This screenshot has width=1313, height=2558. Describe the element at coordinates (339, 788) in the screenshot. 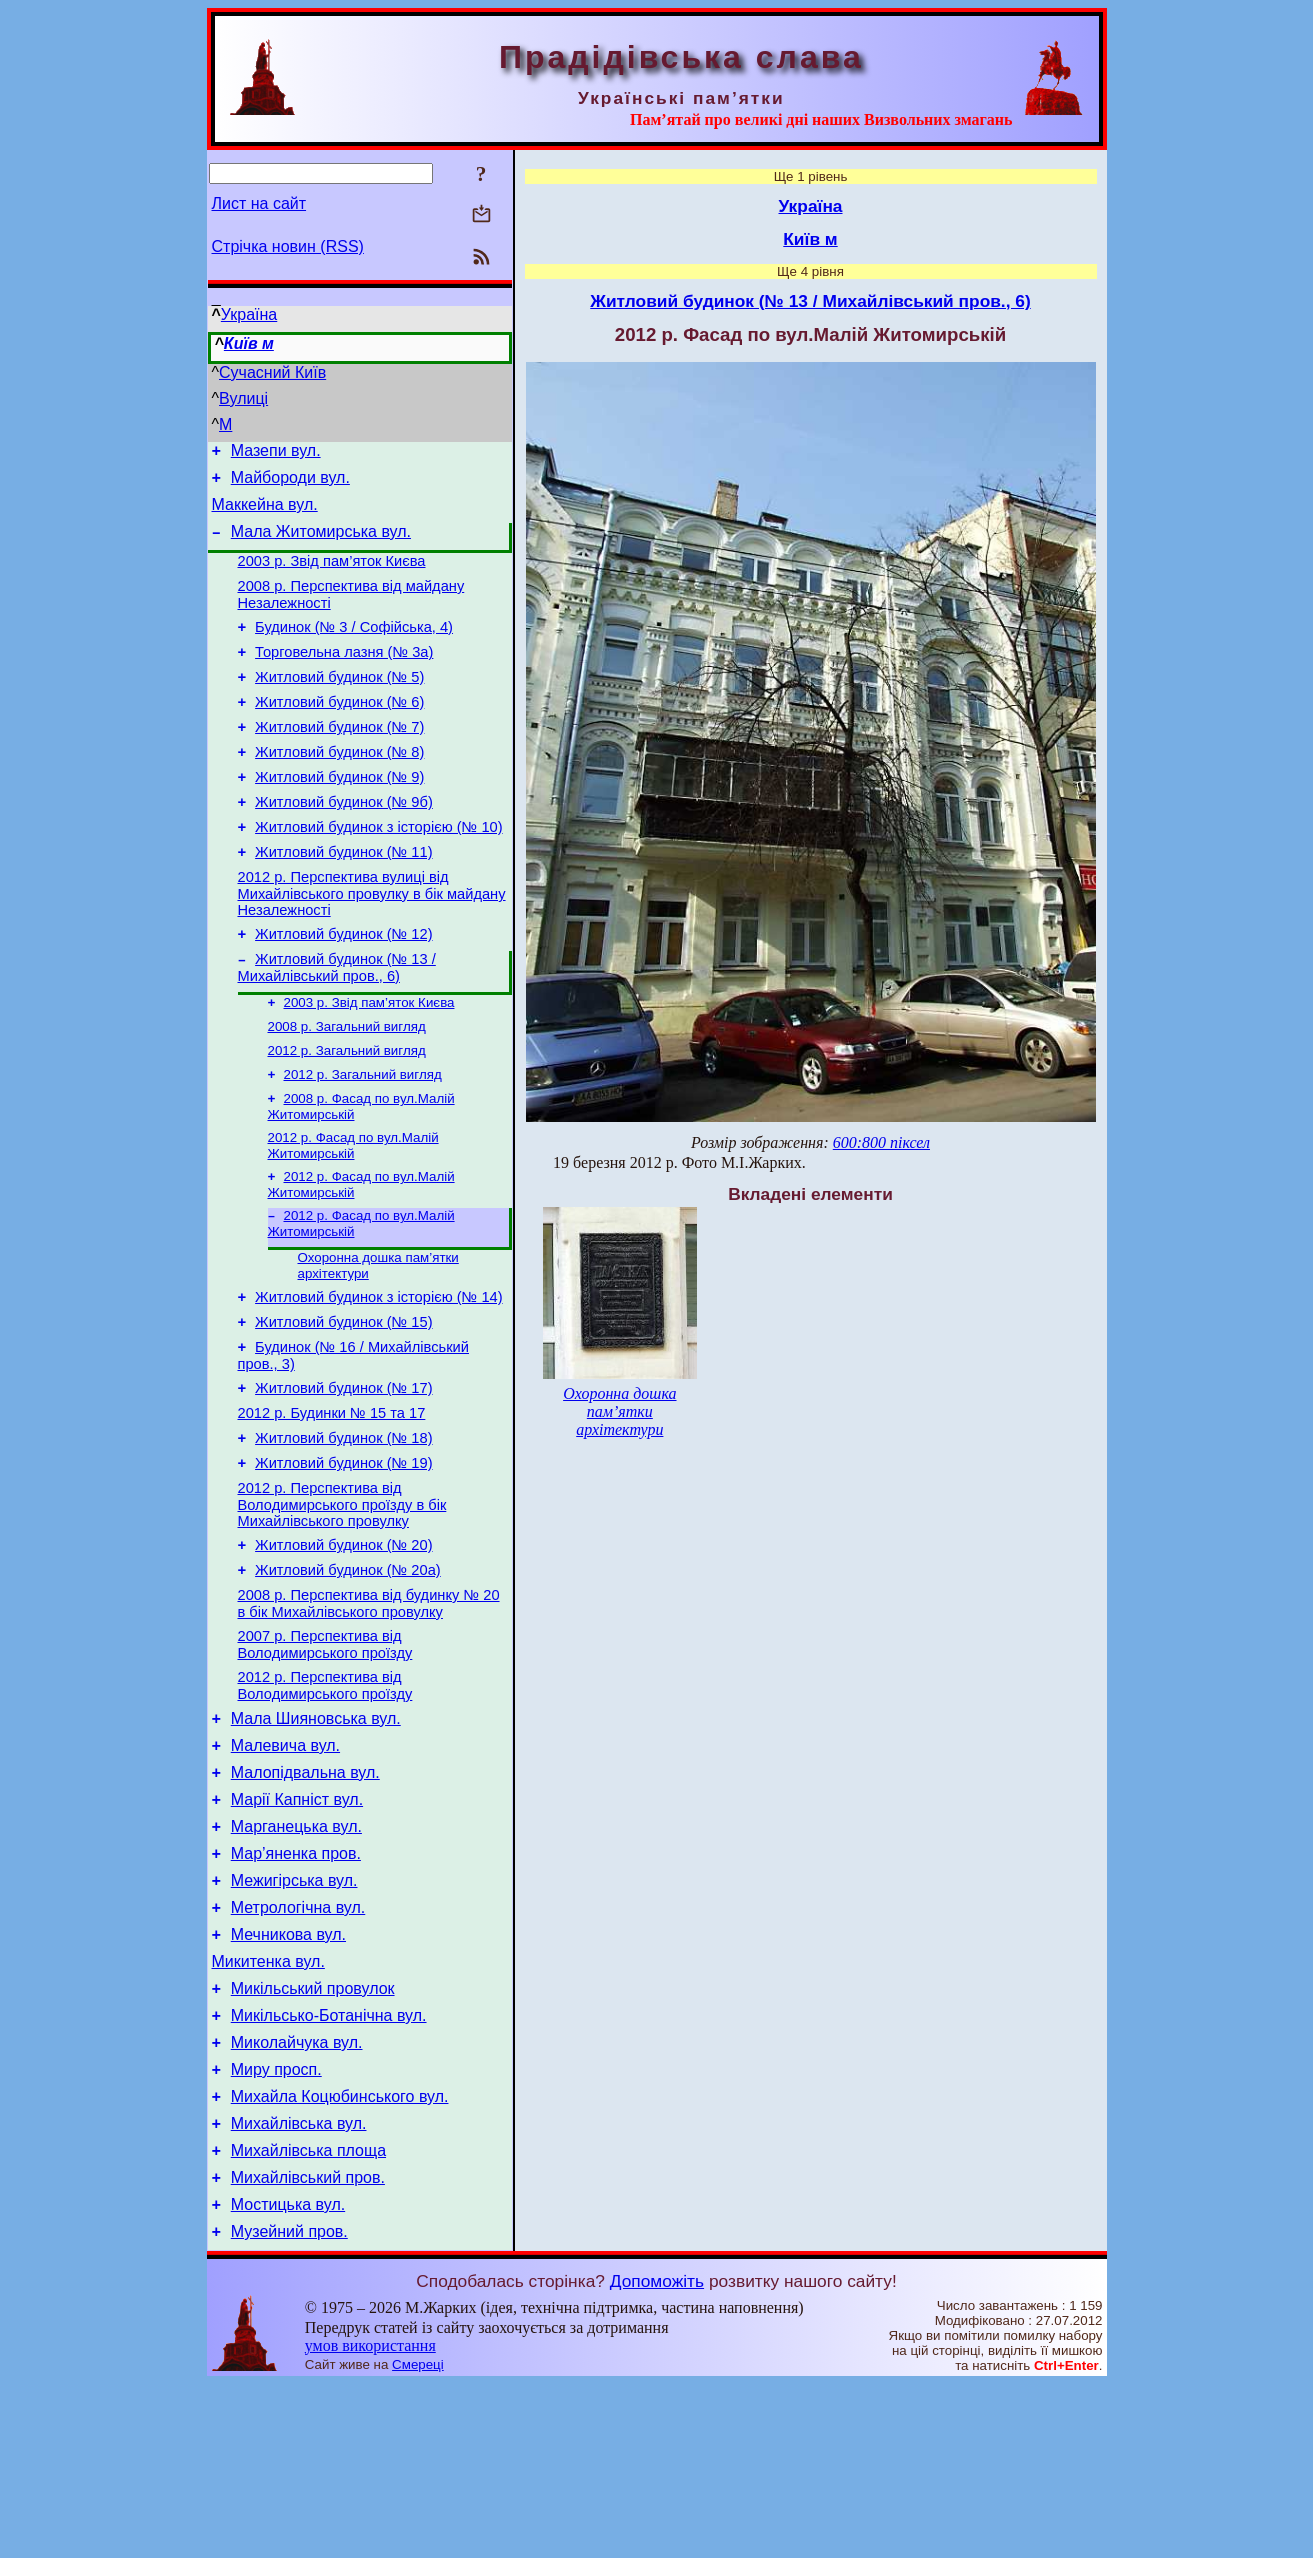

I see `Житловий будинок (№ 8)` at that location.